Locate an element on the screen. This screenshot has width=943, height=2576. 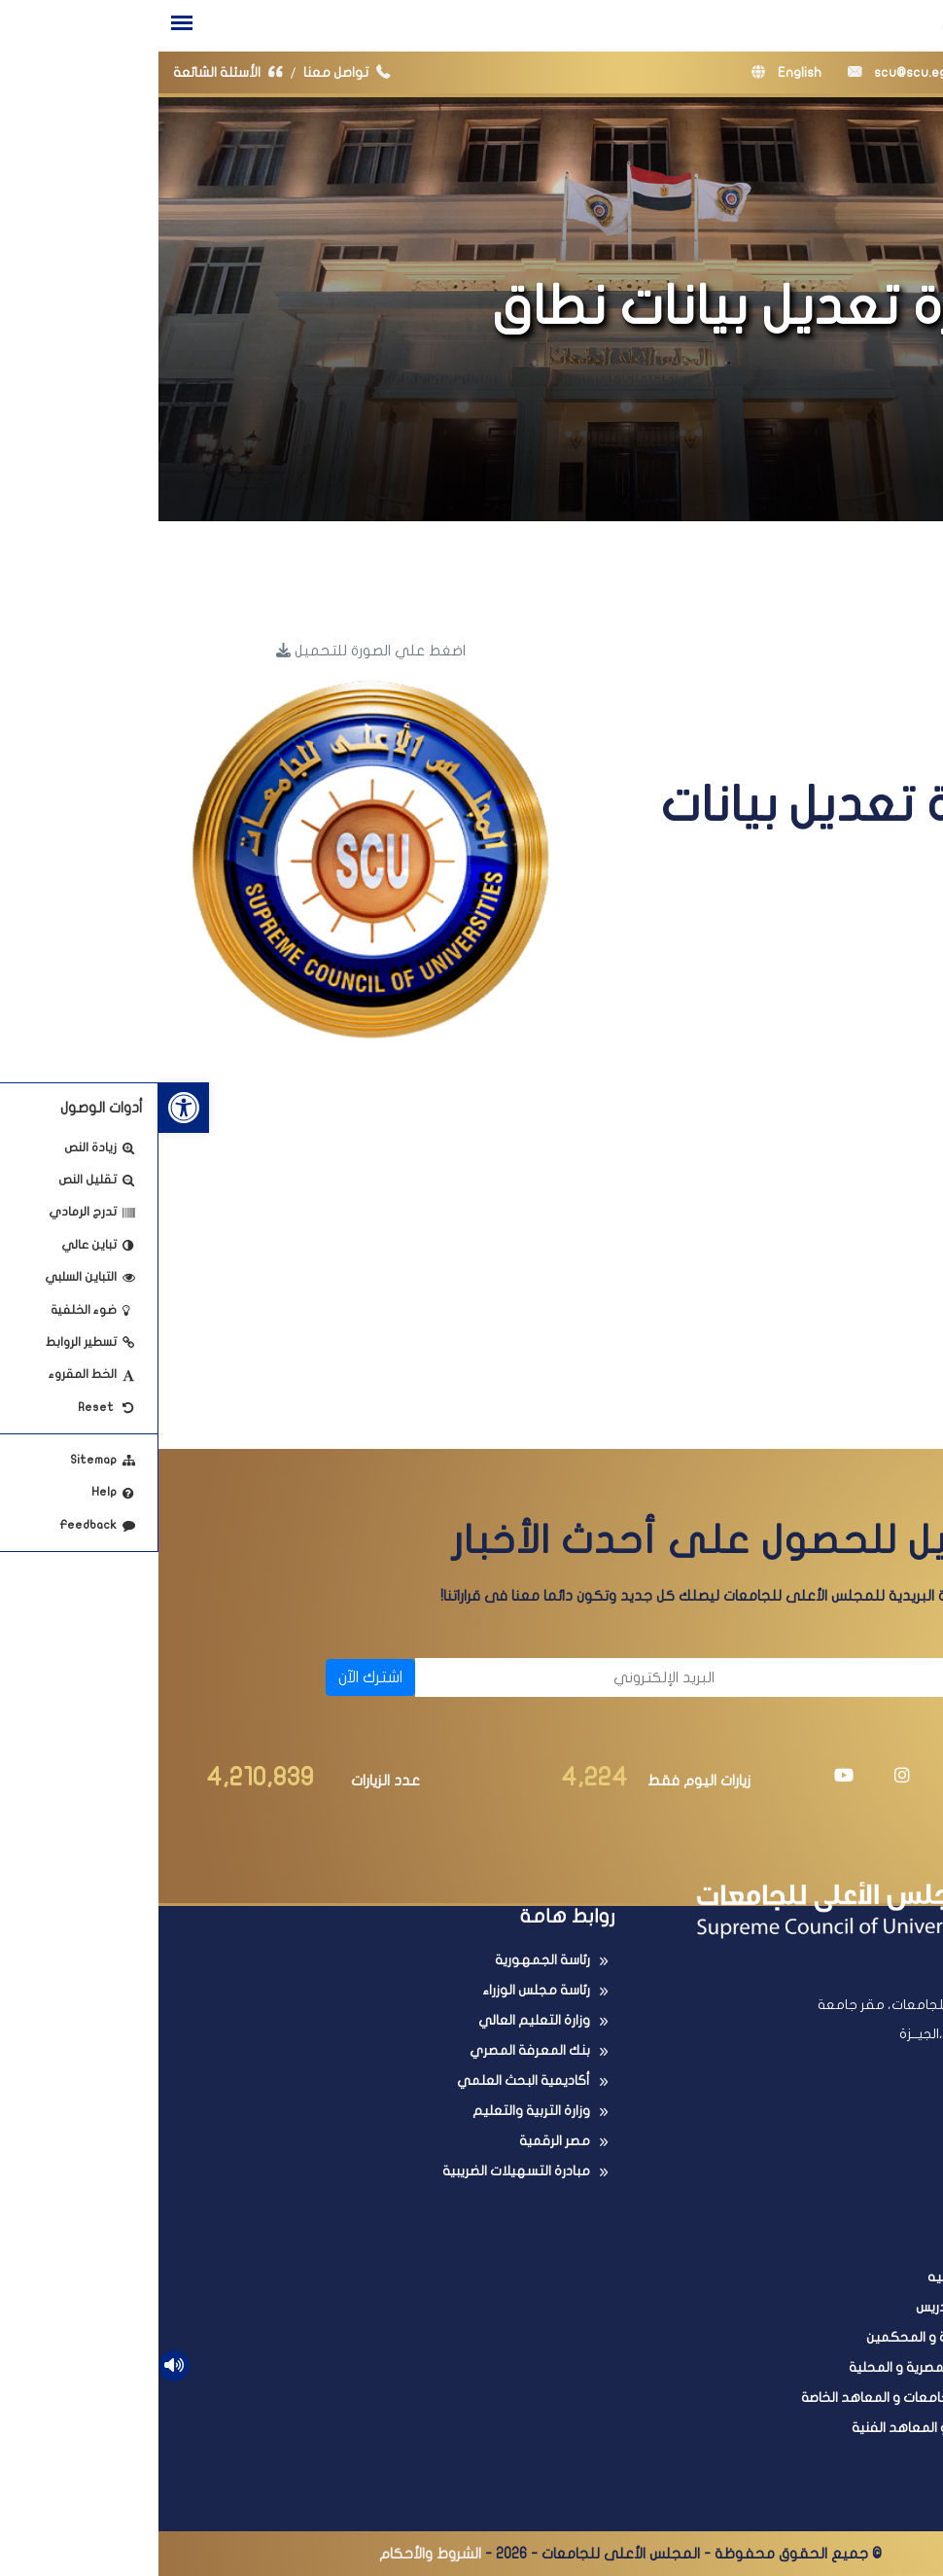
عضوية اللجان العلمية و المحكمين [link] is located at coordinates (805, 2337).